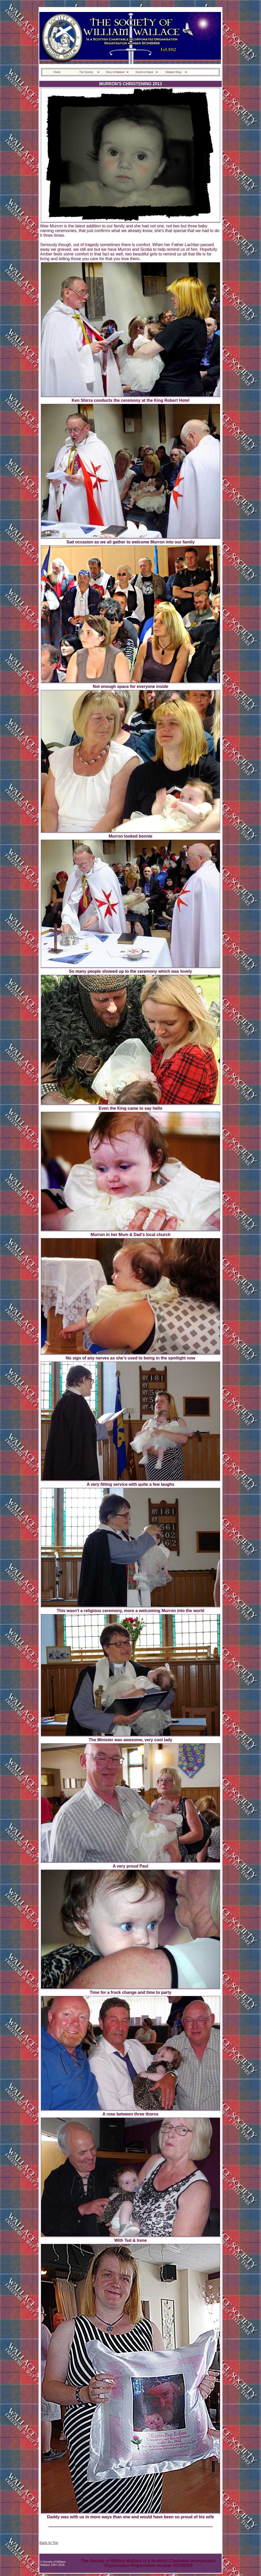 The image size is (261, 2576). I want to click on Home, so click(57, 72).